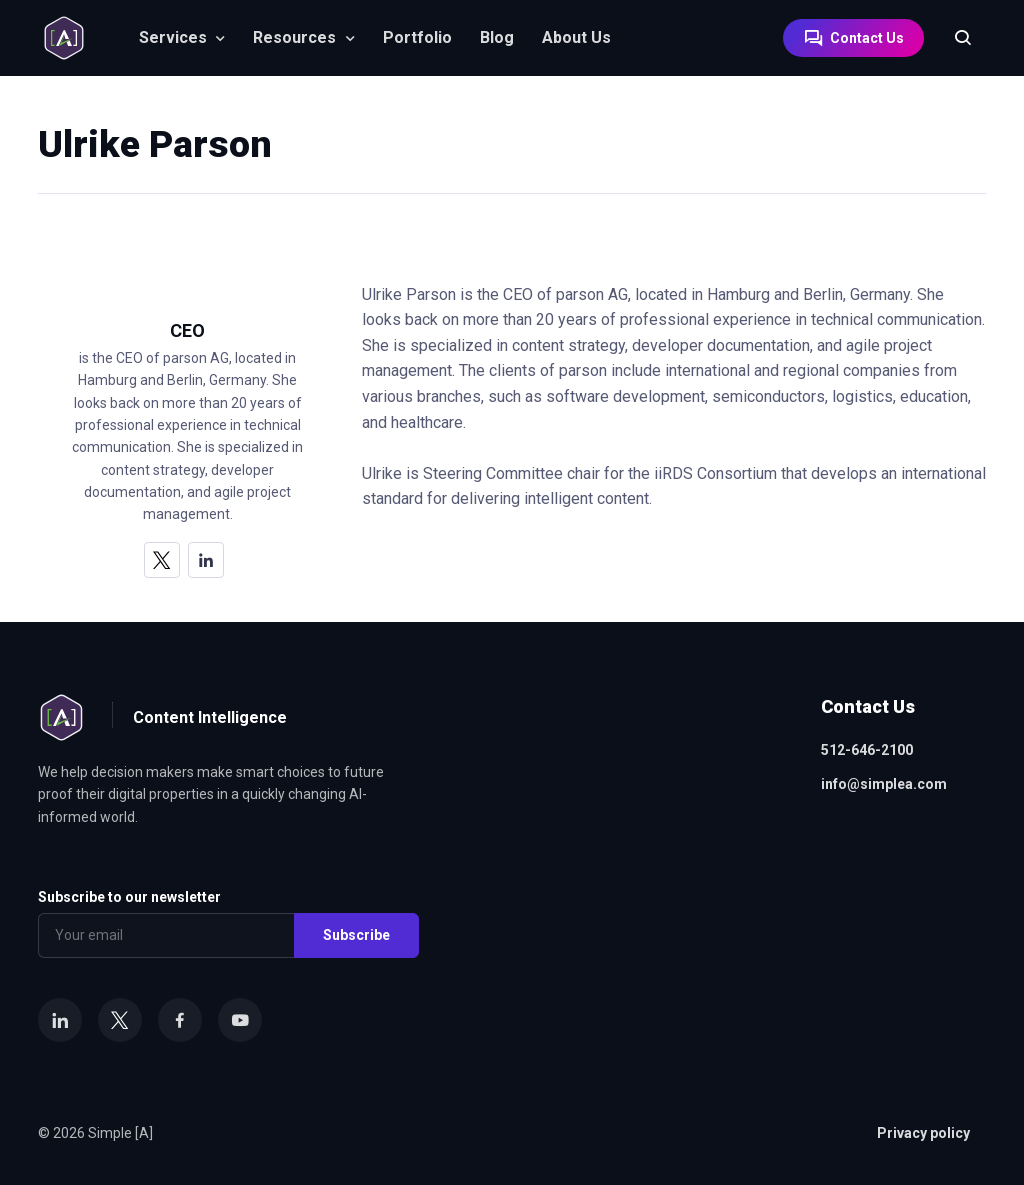 The height and width of the screenshot is (1185, 1024). What do you see at coordinates (867, 750) in the screenshot?
I see `512-646-2100` at bounding box center [867, 750].